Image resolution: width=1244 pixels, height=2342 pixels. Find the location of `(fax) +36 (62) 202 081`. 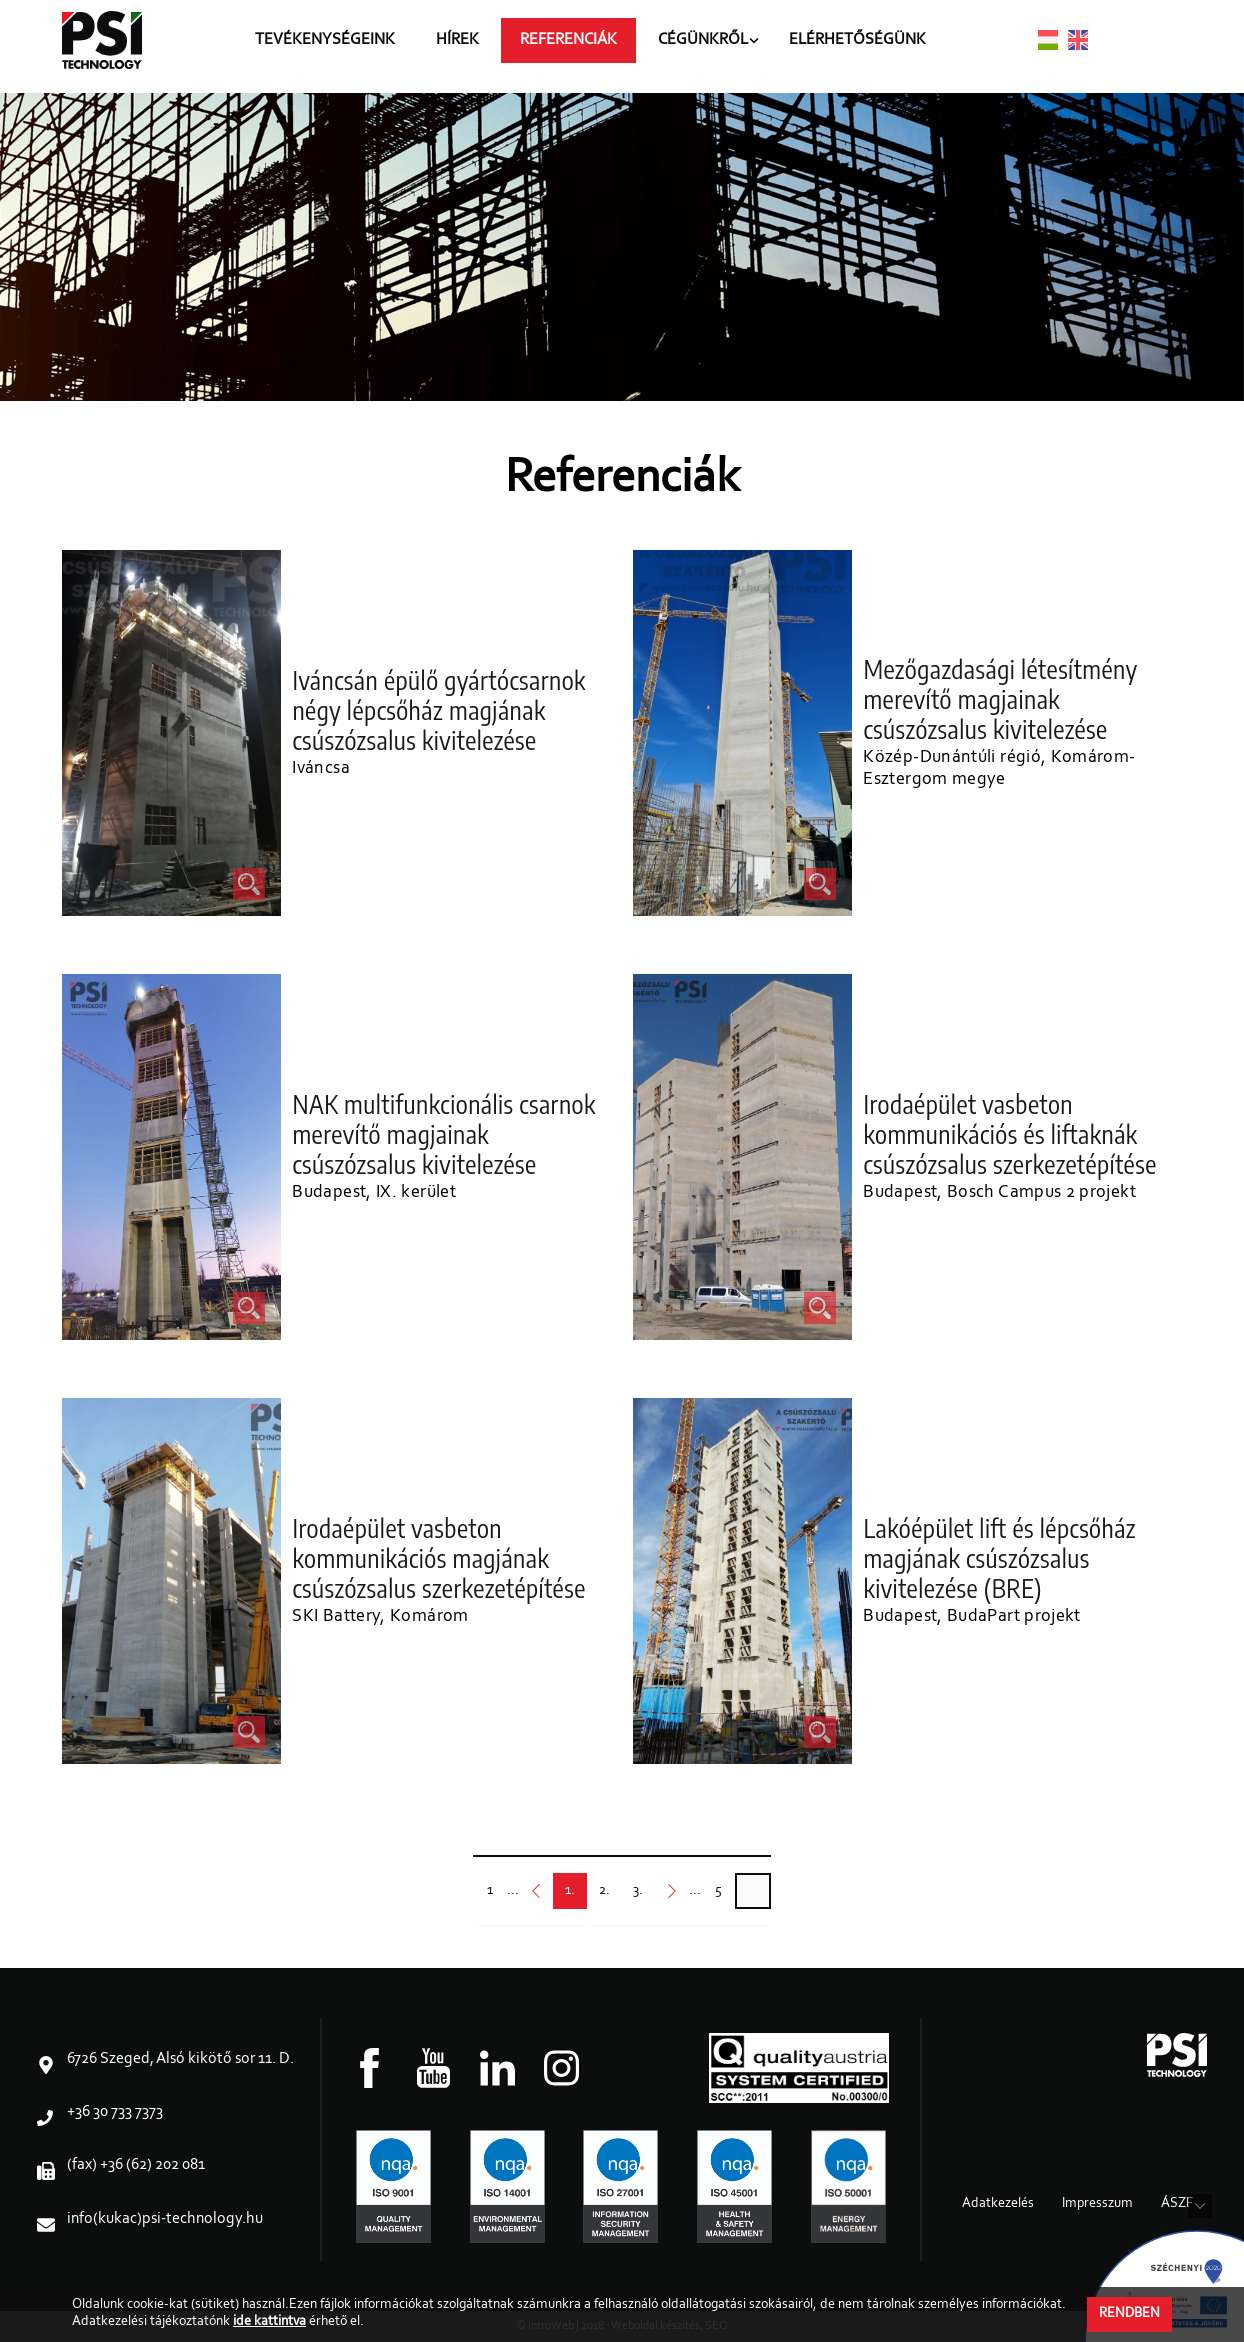

(fax) +36 (62) 202 081 is located at coordinates (136, 2165).